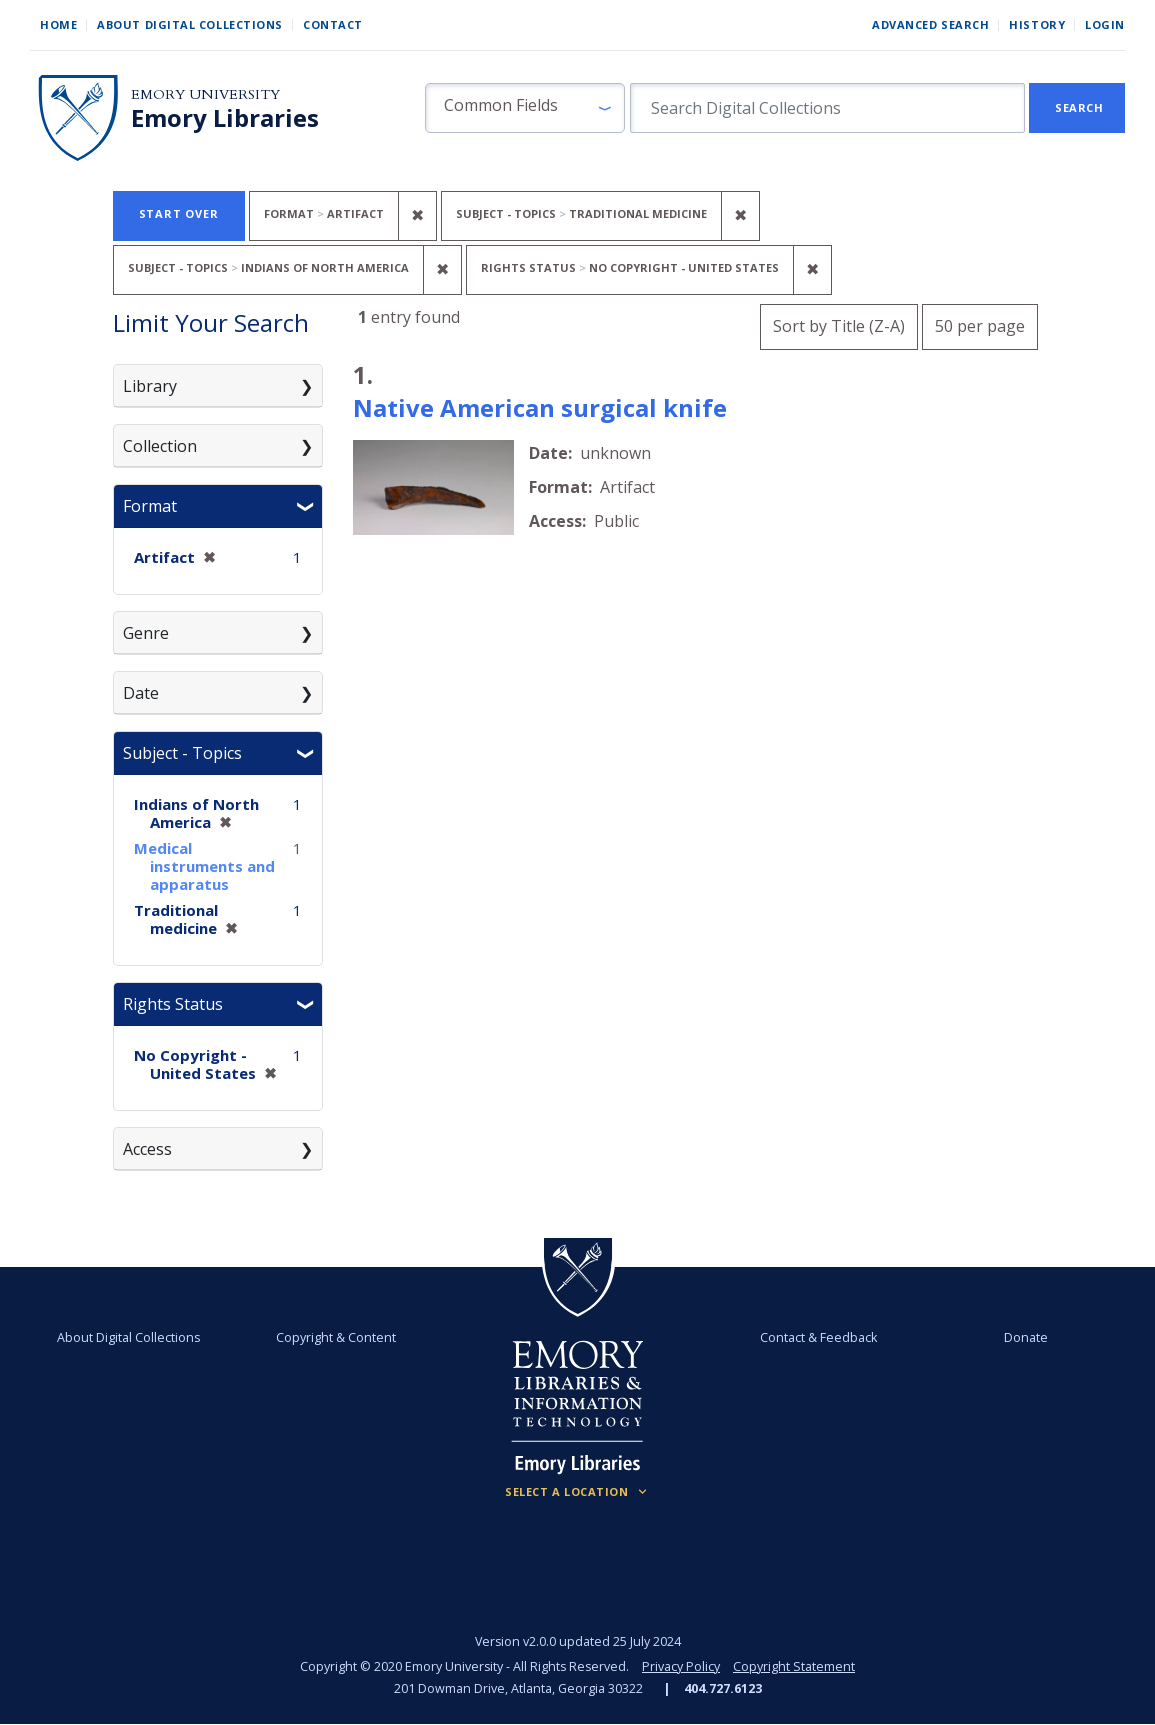  I want to click on [search for], so click(827, 108).